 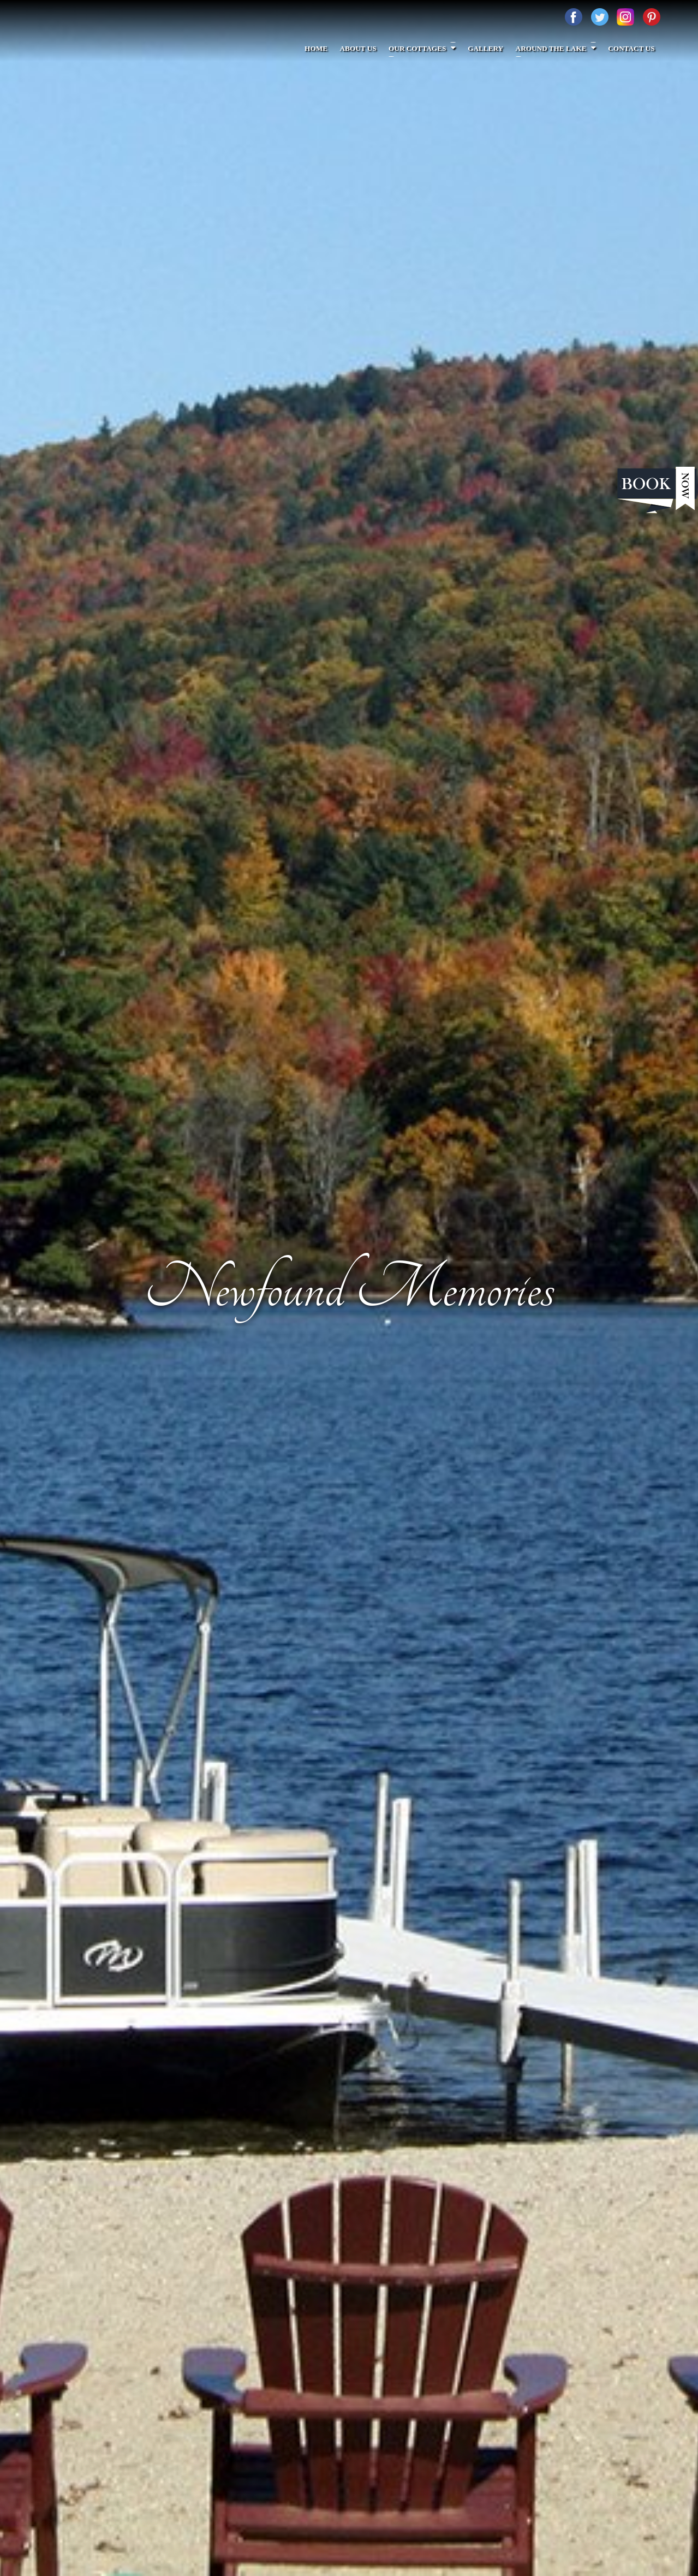 I want to click on About Us, so click(x=362, y=48).